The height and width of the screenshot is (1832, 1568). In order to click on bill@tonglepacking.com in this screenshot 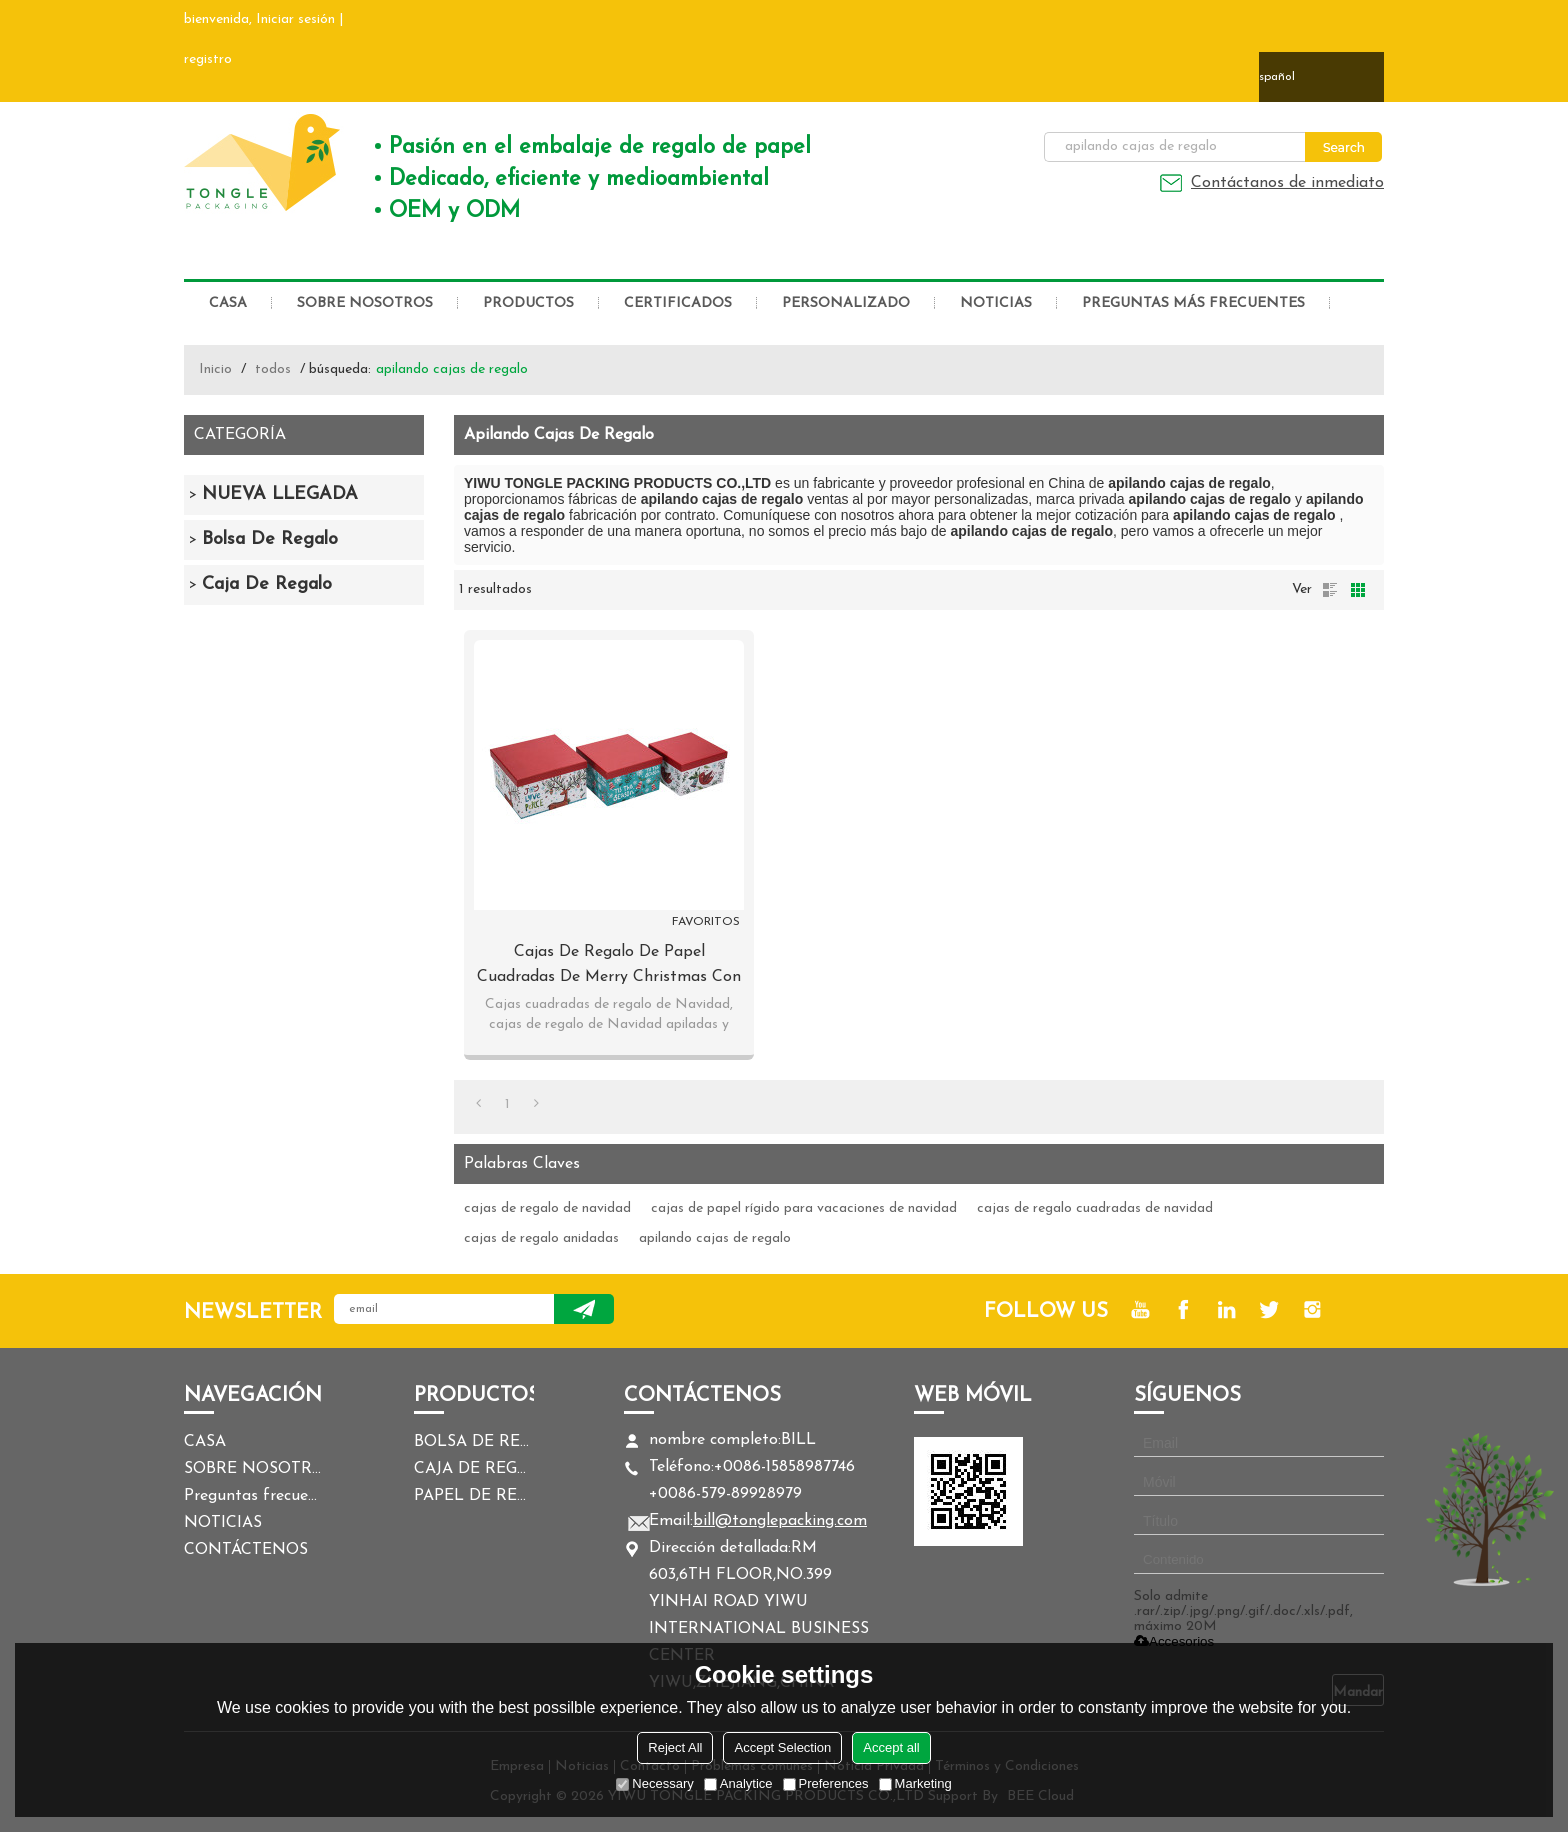, I will do `click(780, 1521)`.